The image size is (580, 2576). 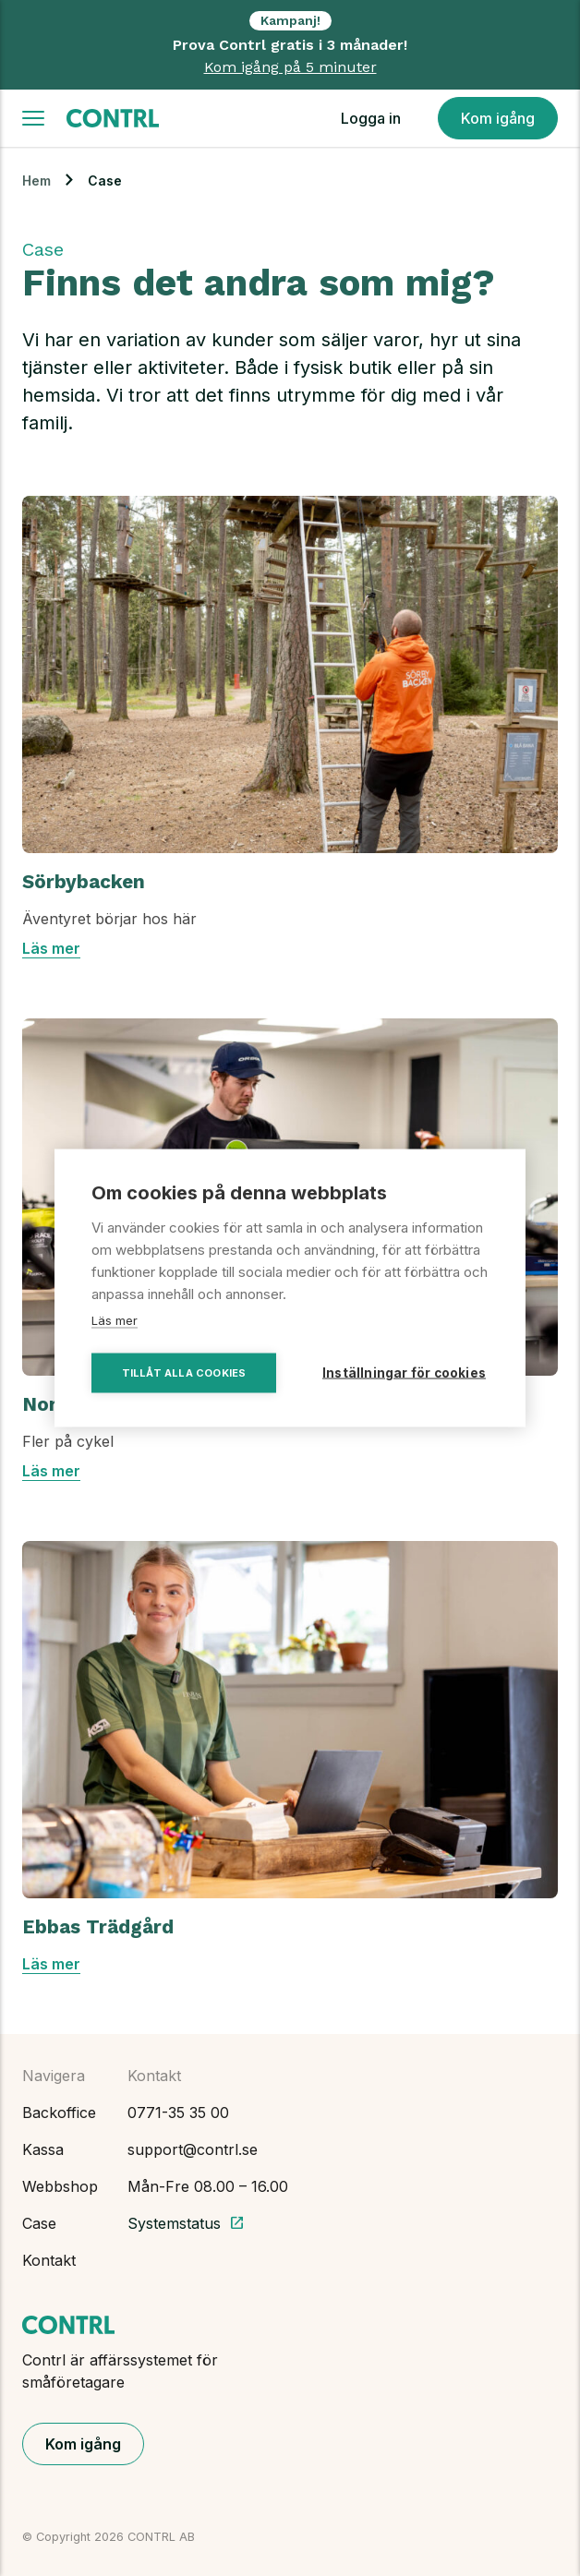 I want to click on Kom igång, so click(x=498, y=118).